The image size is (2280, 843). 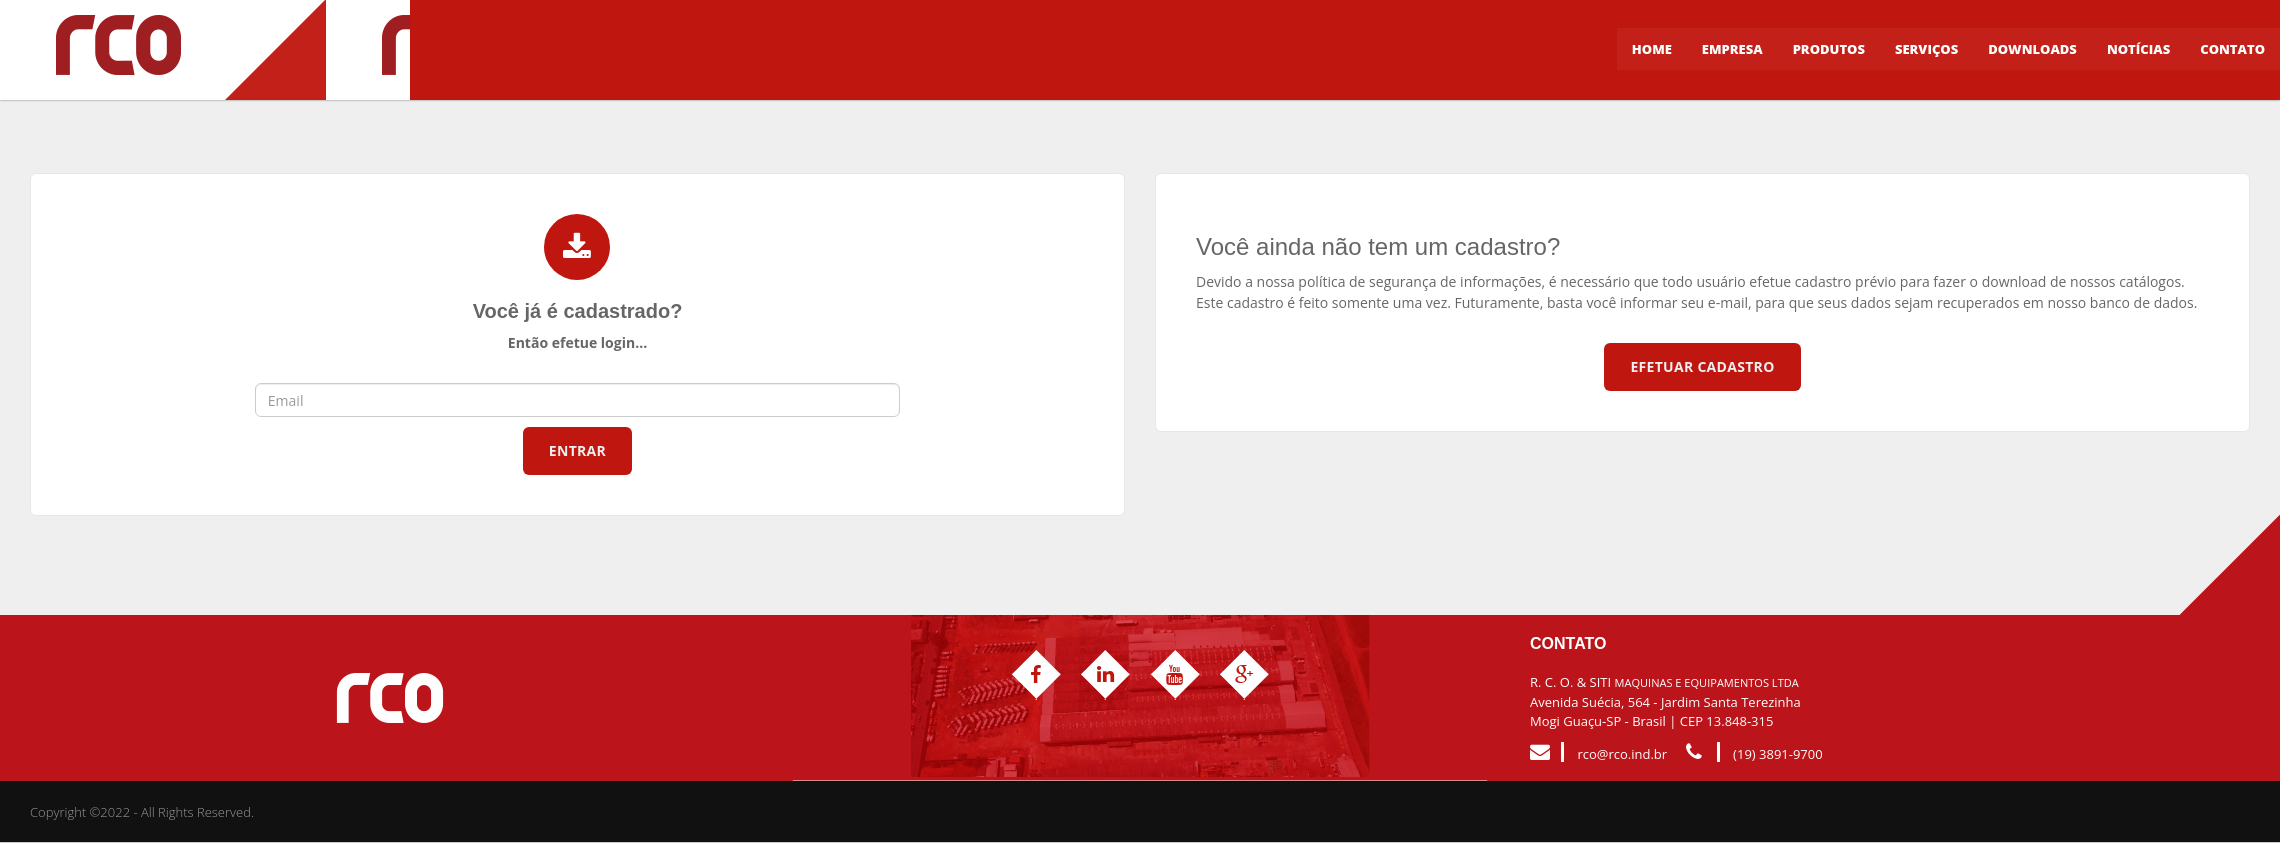 What do you see at coordinates (577, 451) in the screenshot?
I see `Entrar` at bounding box center [577, 451].